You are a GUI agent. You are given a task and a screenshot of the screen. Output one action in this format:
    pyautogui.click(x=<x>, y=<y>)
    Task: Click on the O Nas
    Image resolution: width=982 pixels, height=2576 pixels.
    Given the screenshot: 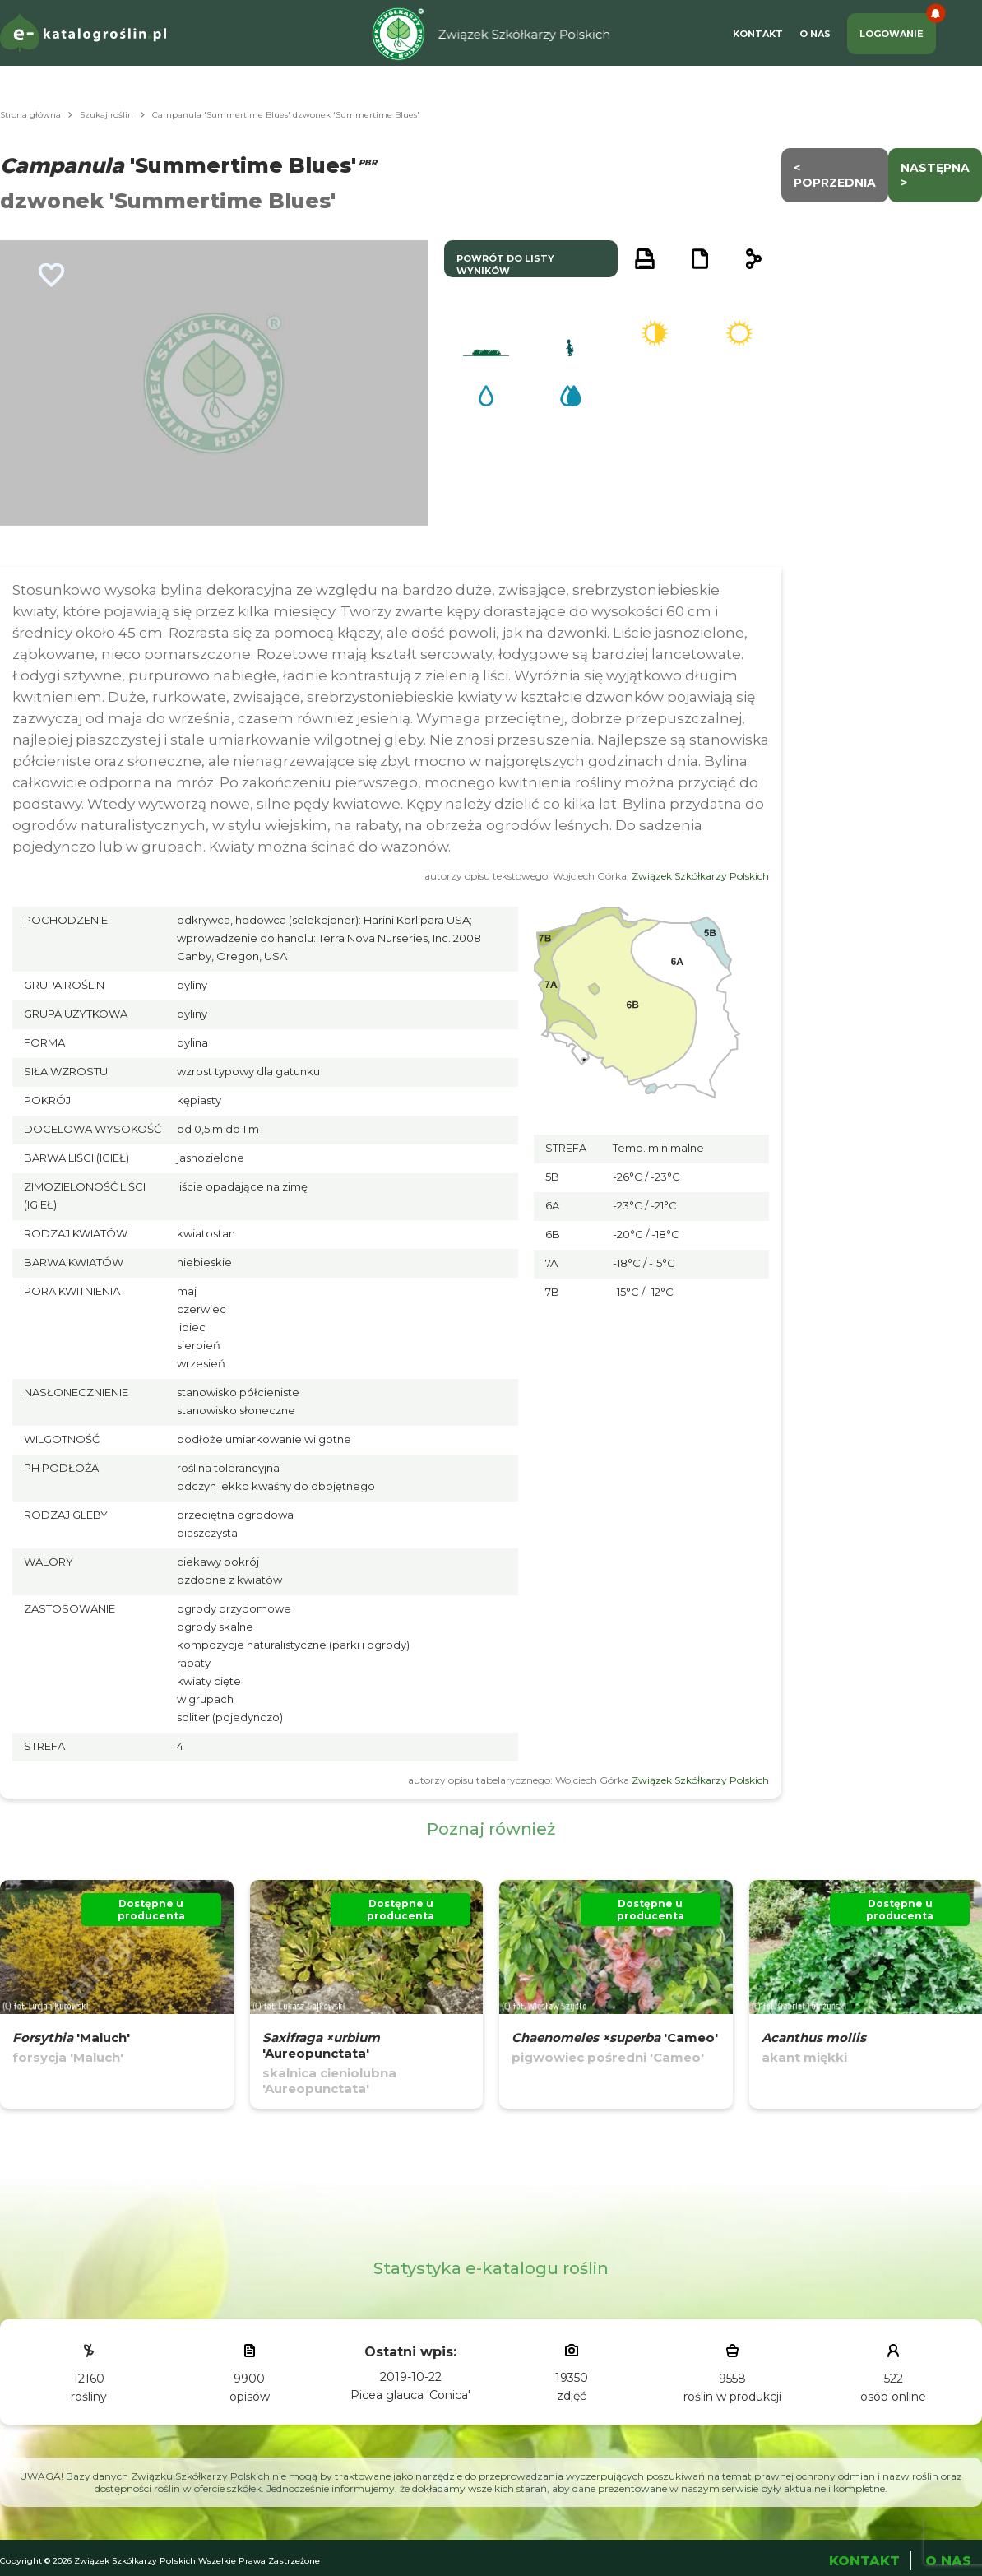 What is the action you would take?
    pyautogui.click(x=815, y=33)
    